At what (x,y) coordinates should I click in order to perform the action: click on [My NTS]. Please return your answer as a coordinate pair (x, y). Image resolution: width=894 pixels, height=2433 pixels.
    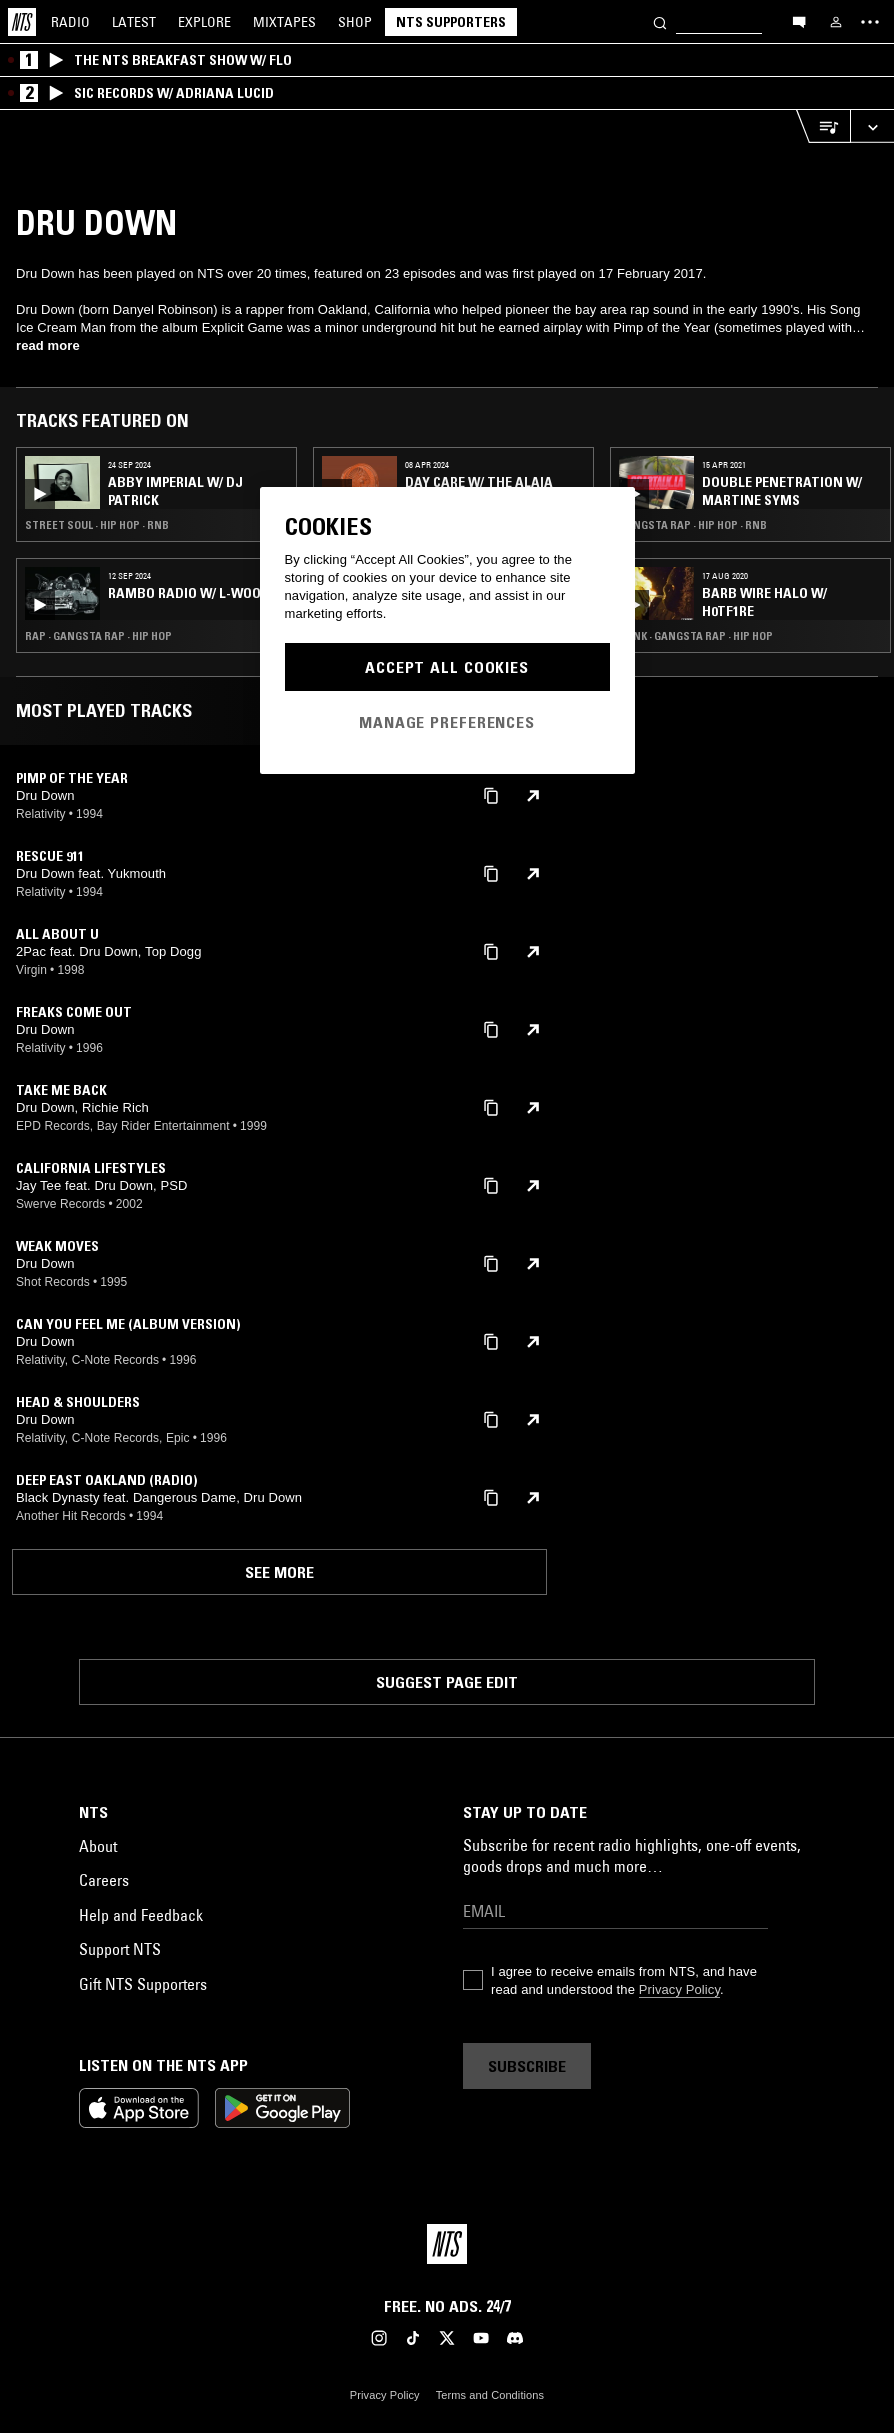
    Looking at the image, I should click on (836, 22).